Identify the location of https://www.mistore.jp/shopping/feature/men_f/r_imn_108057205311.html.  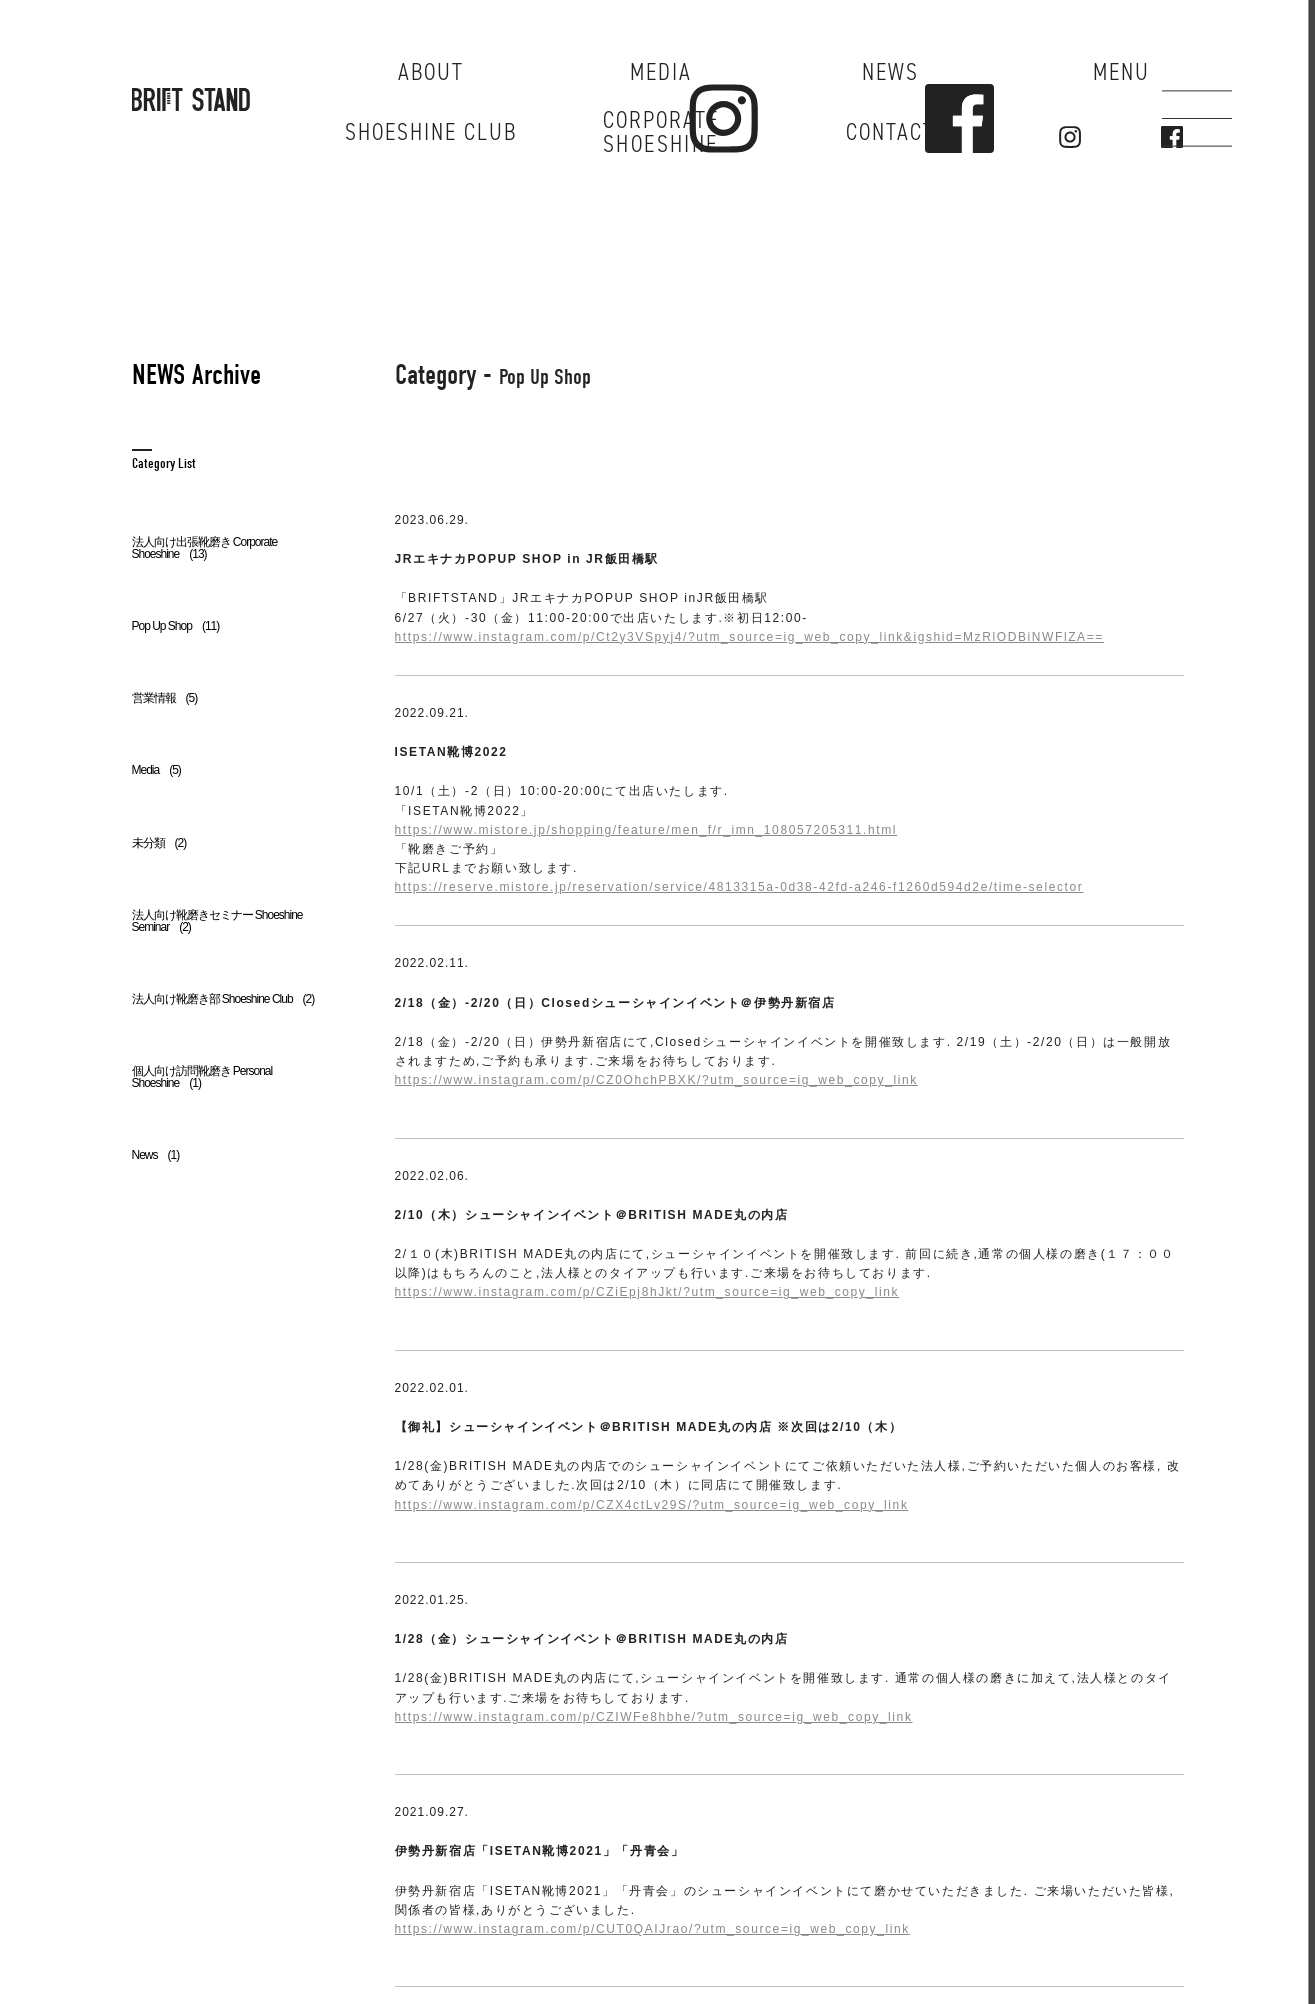
(646, 830).